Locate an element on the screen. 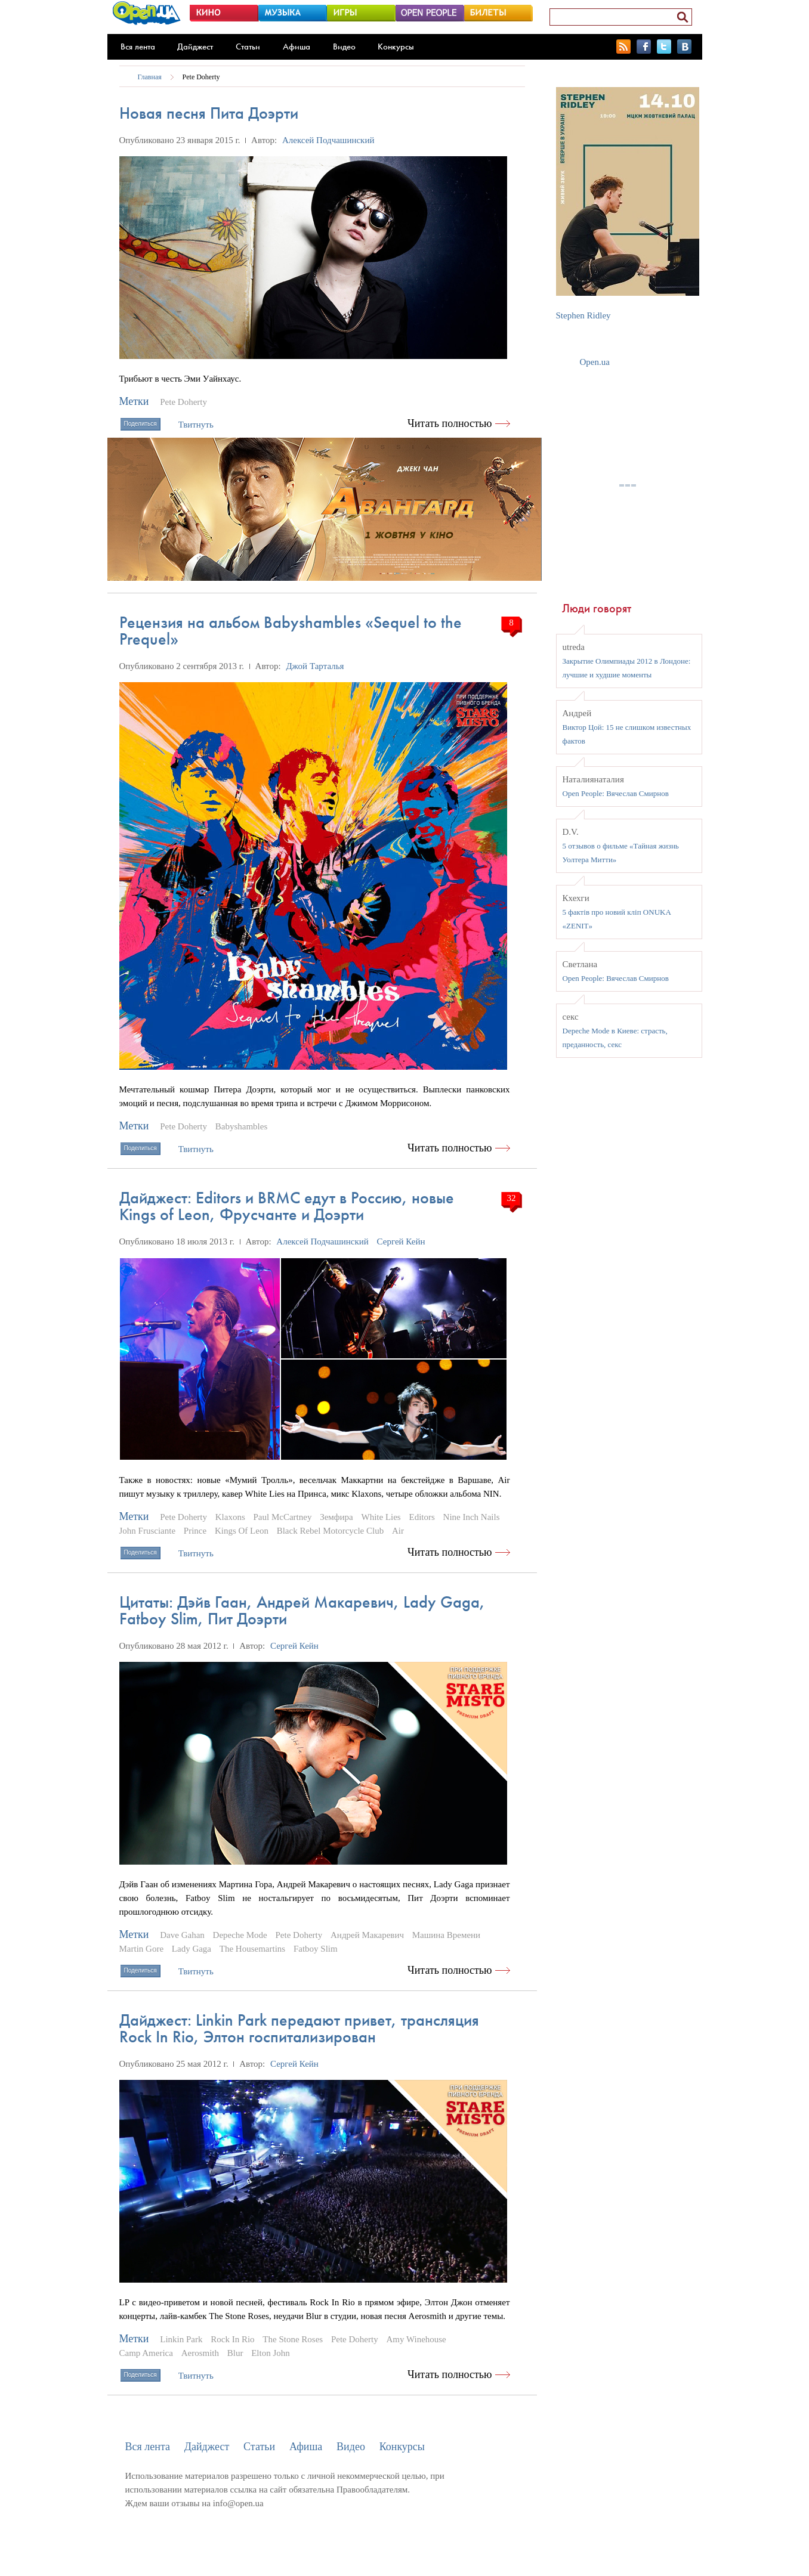 The image size is (809, 2576). Твитнуть is located at coordinates (196, 424).